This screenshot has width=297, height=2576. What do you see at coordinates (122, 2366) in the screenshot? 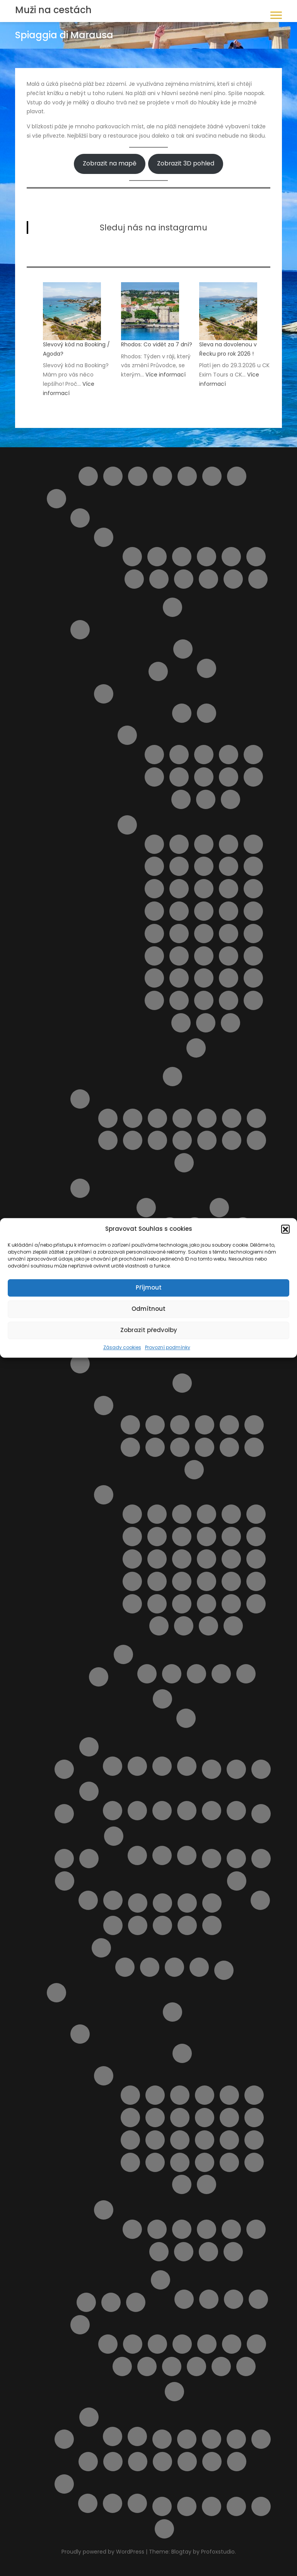
I see `Pronájem loďky` at bounding box center [122, 2366].